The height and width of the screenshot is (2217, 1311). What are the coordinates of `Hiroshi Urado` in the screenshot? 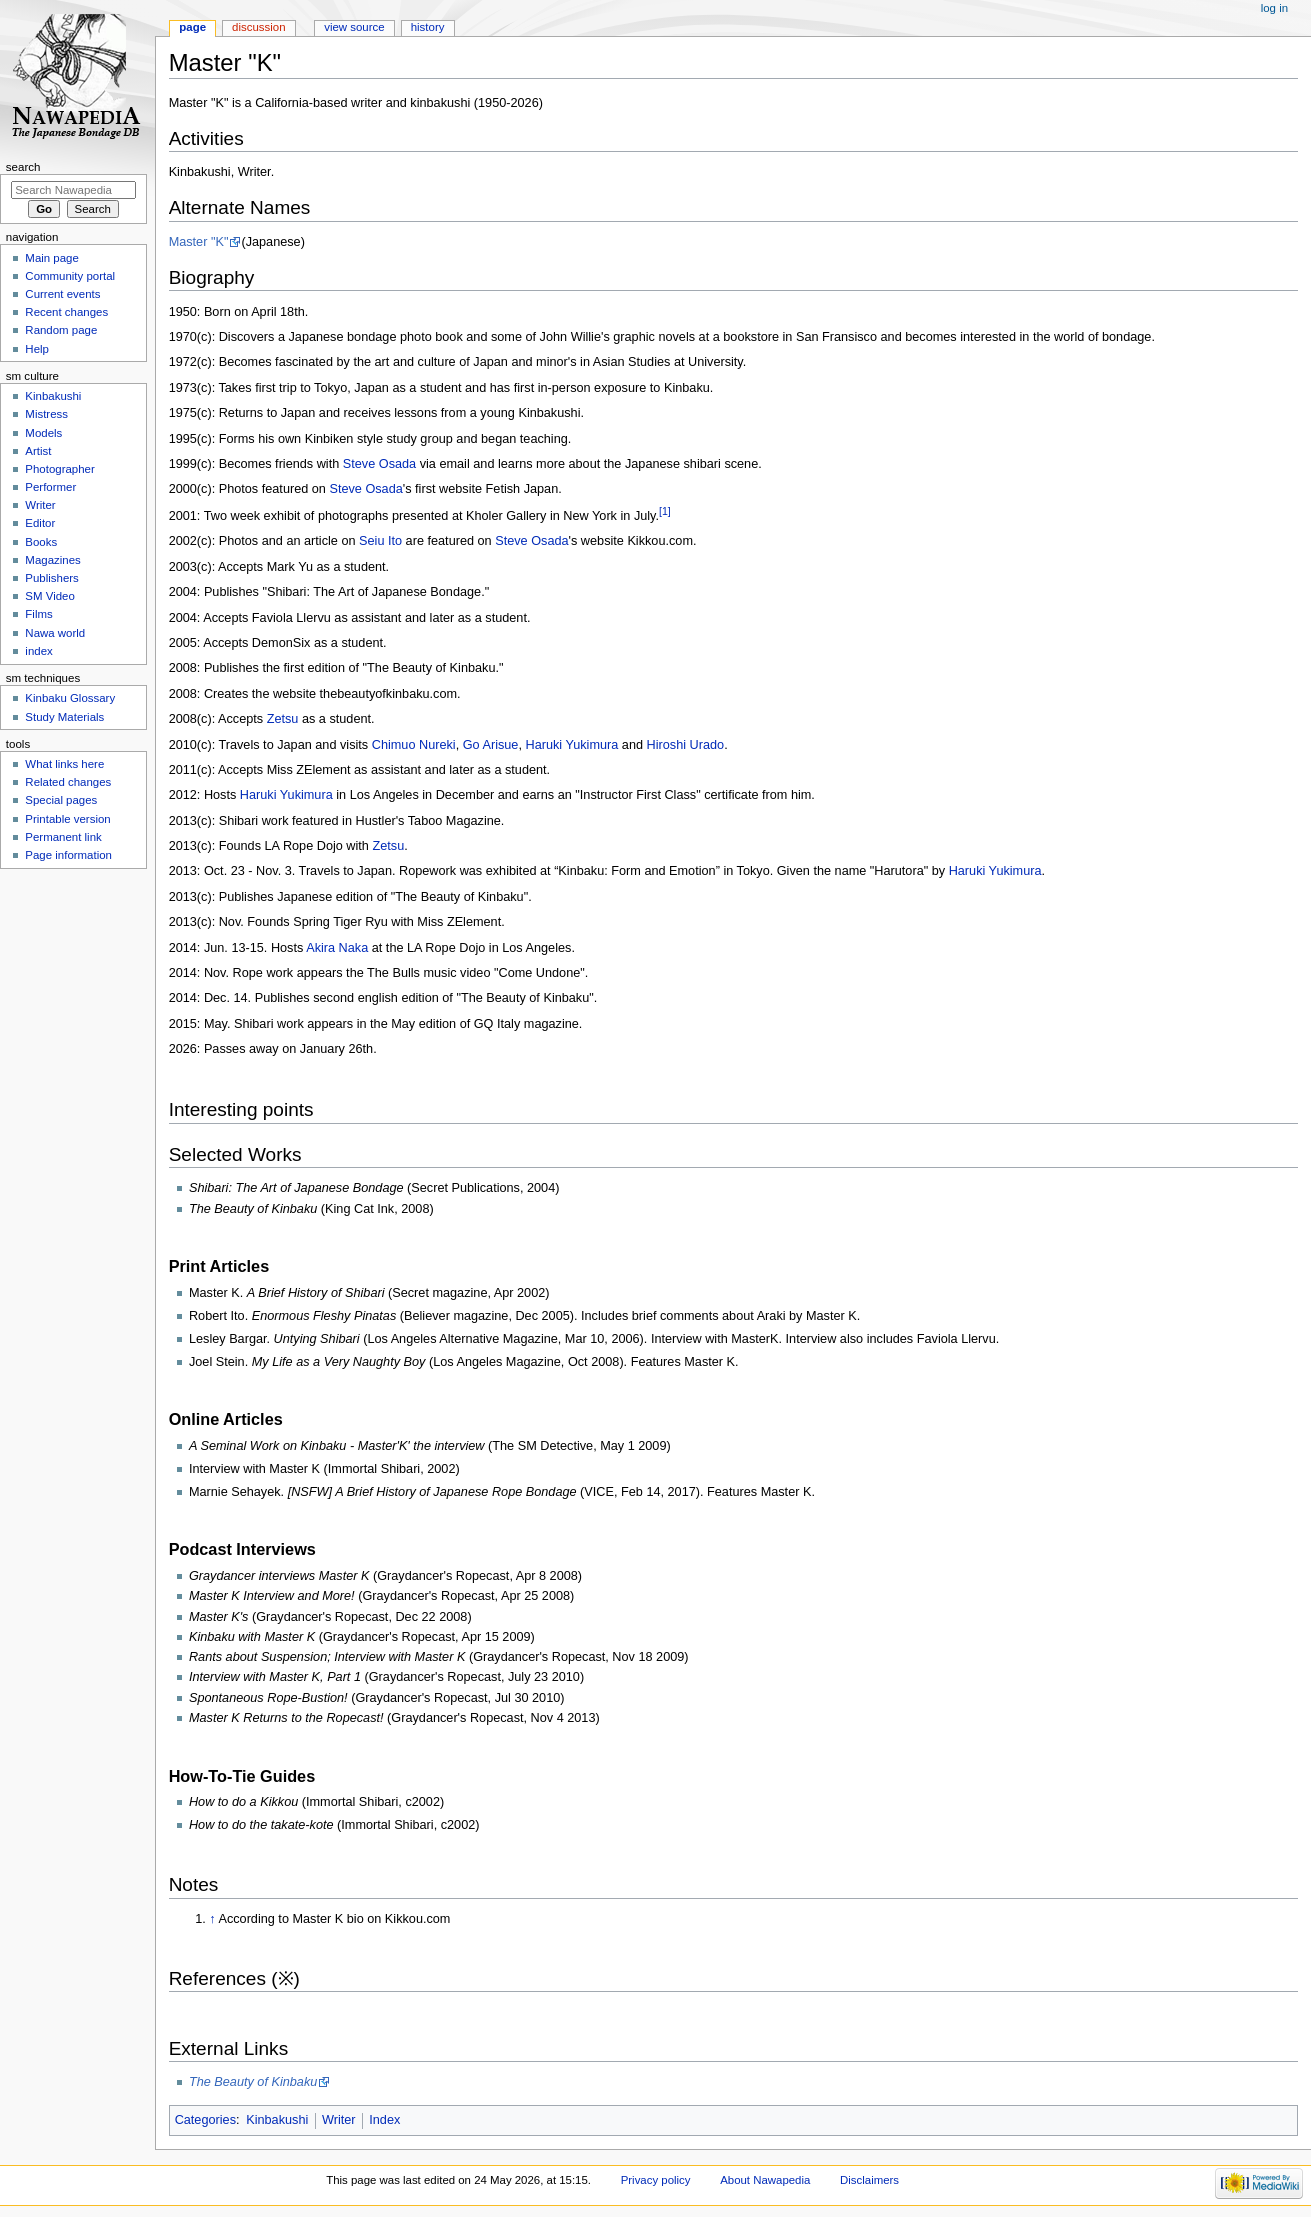 It's located at (686, 745).